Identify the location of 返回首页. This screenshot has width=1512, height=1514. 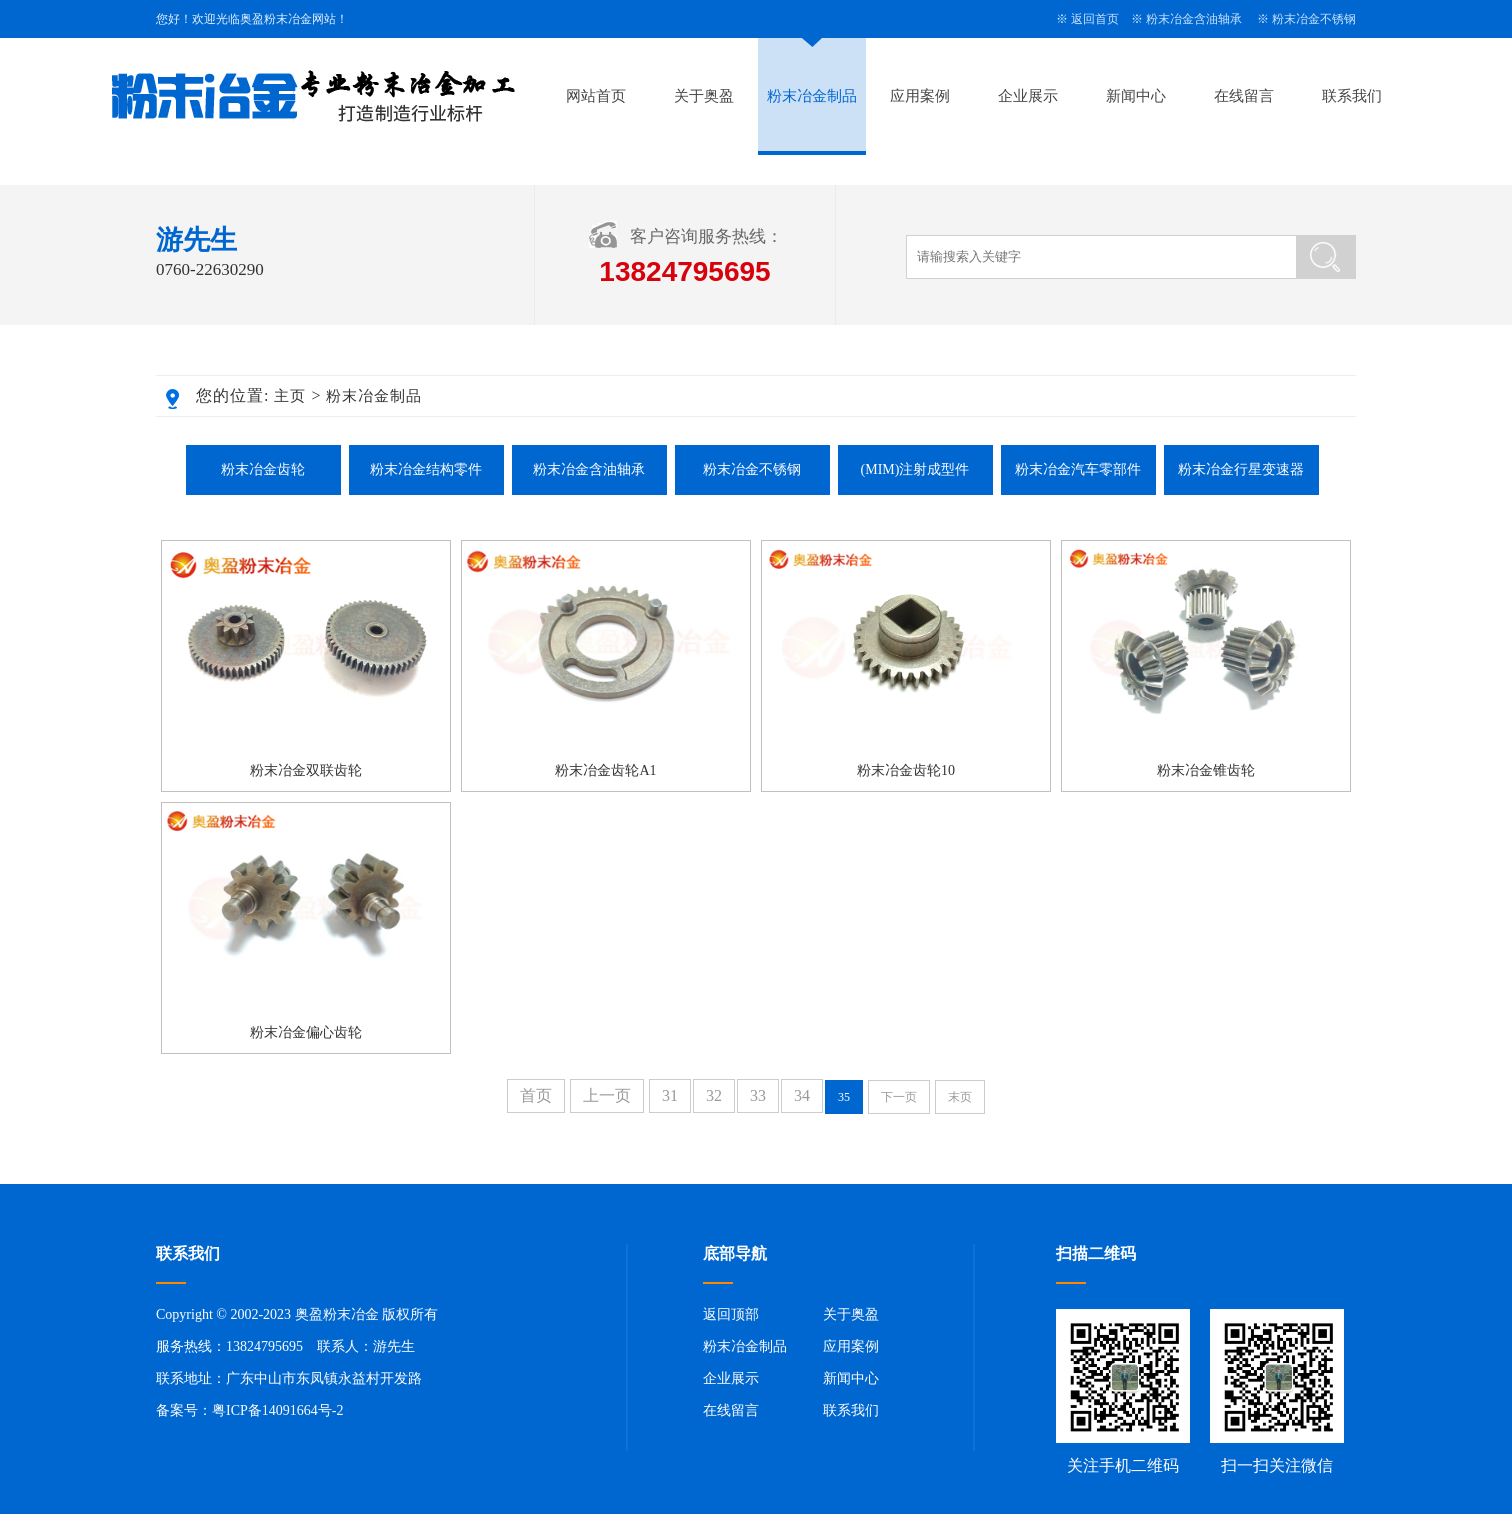
(1095, 19).